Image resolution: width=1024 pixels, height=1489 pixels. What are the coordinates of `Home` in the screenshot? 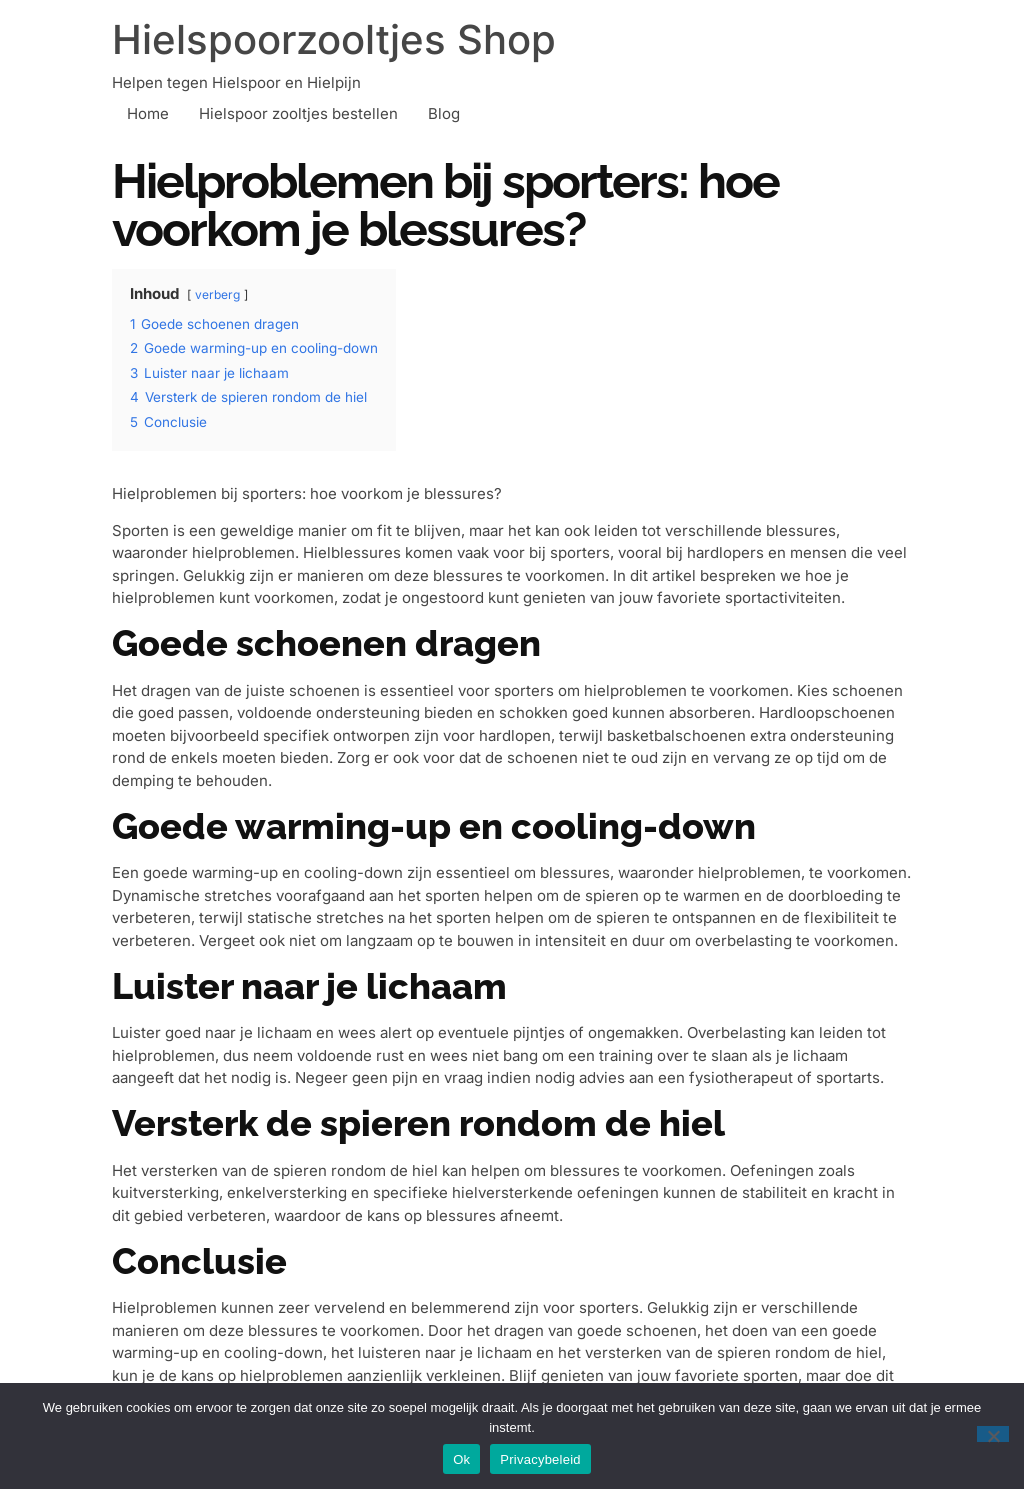 It's located at (148, 113).